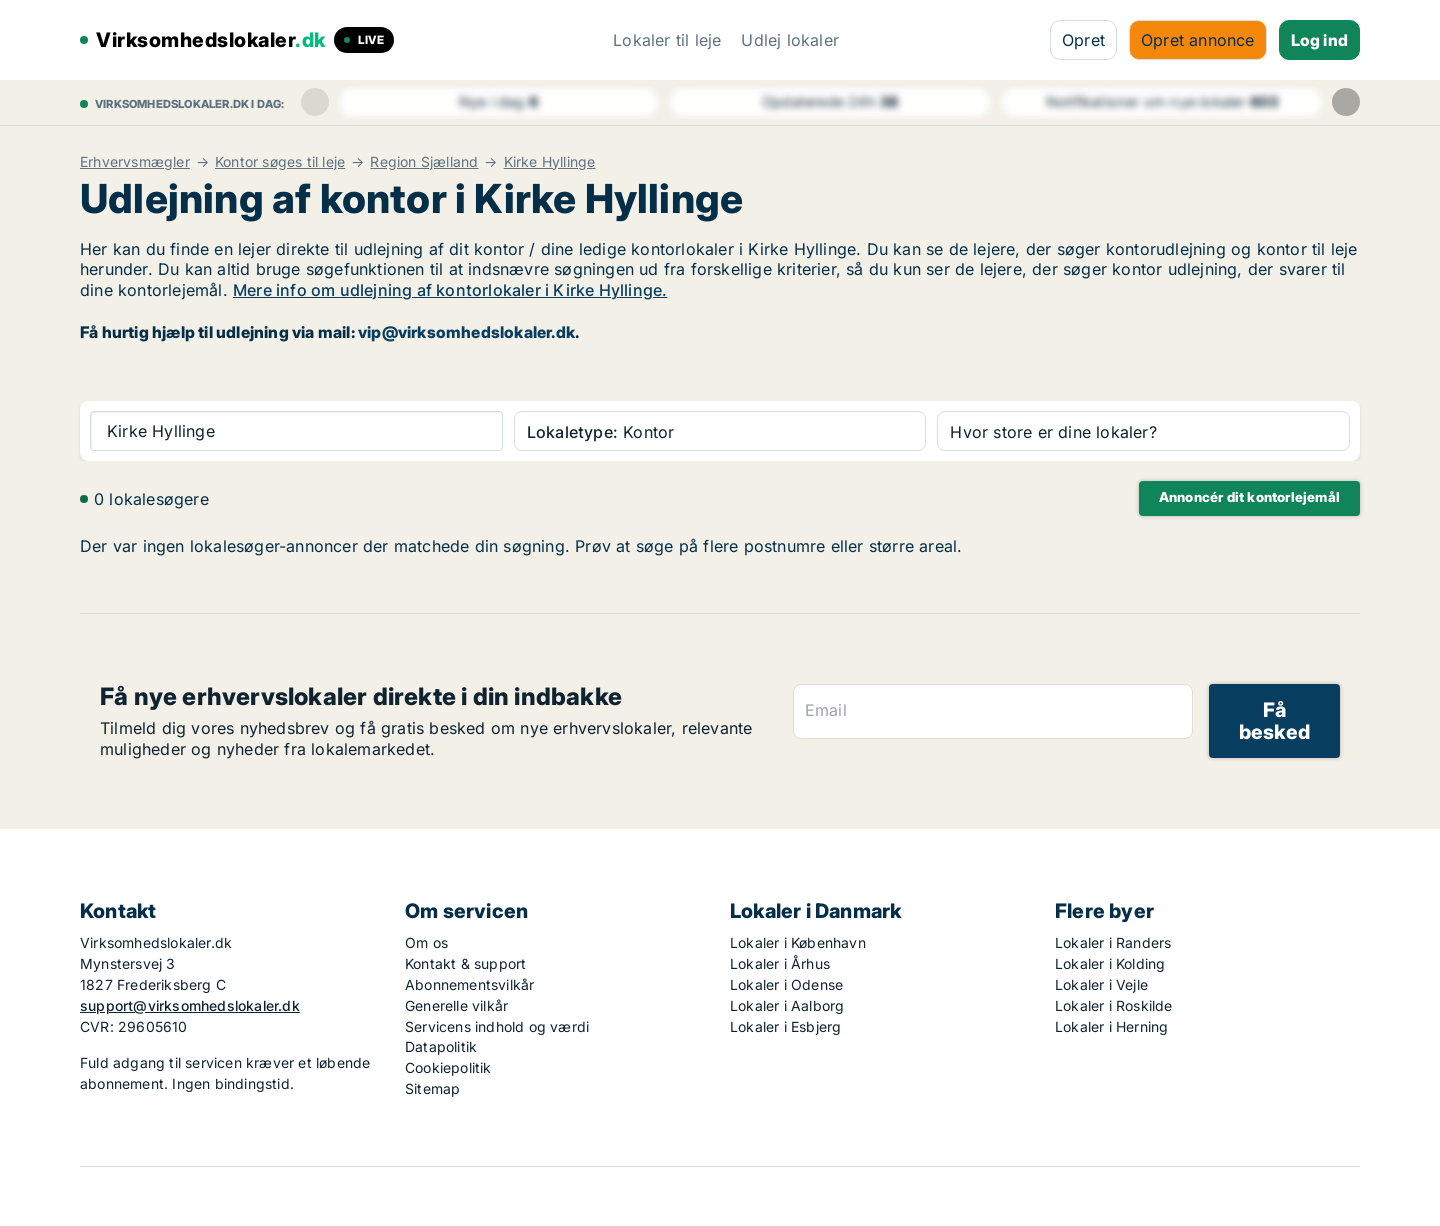  Describe the element at coordinates (456, 1005) in the screenshot. I see `Generelle vilkår` at that location.